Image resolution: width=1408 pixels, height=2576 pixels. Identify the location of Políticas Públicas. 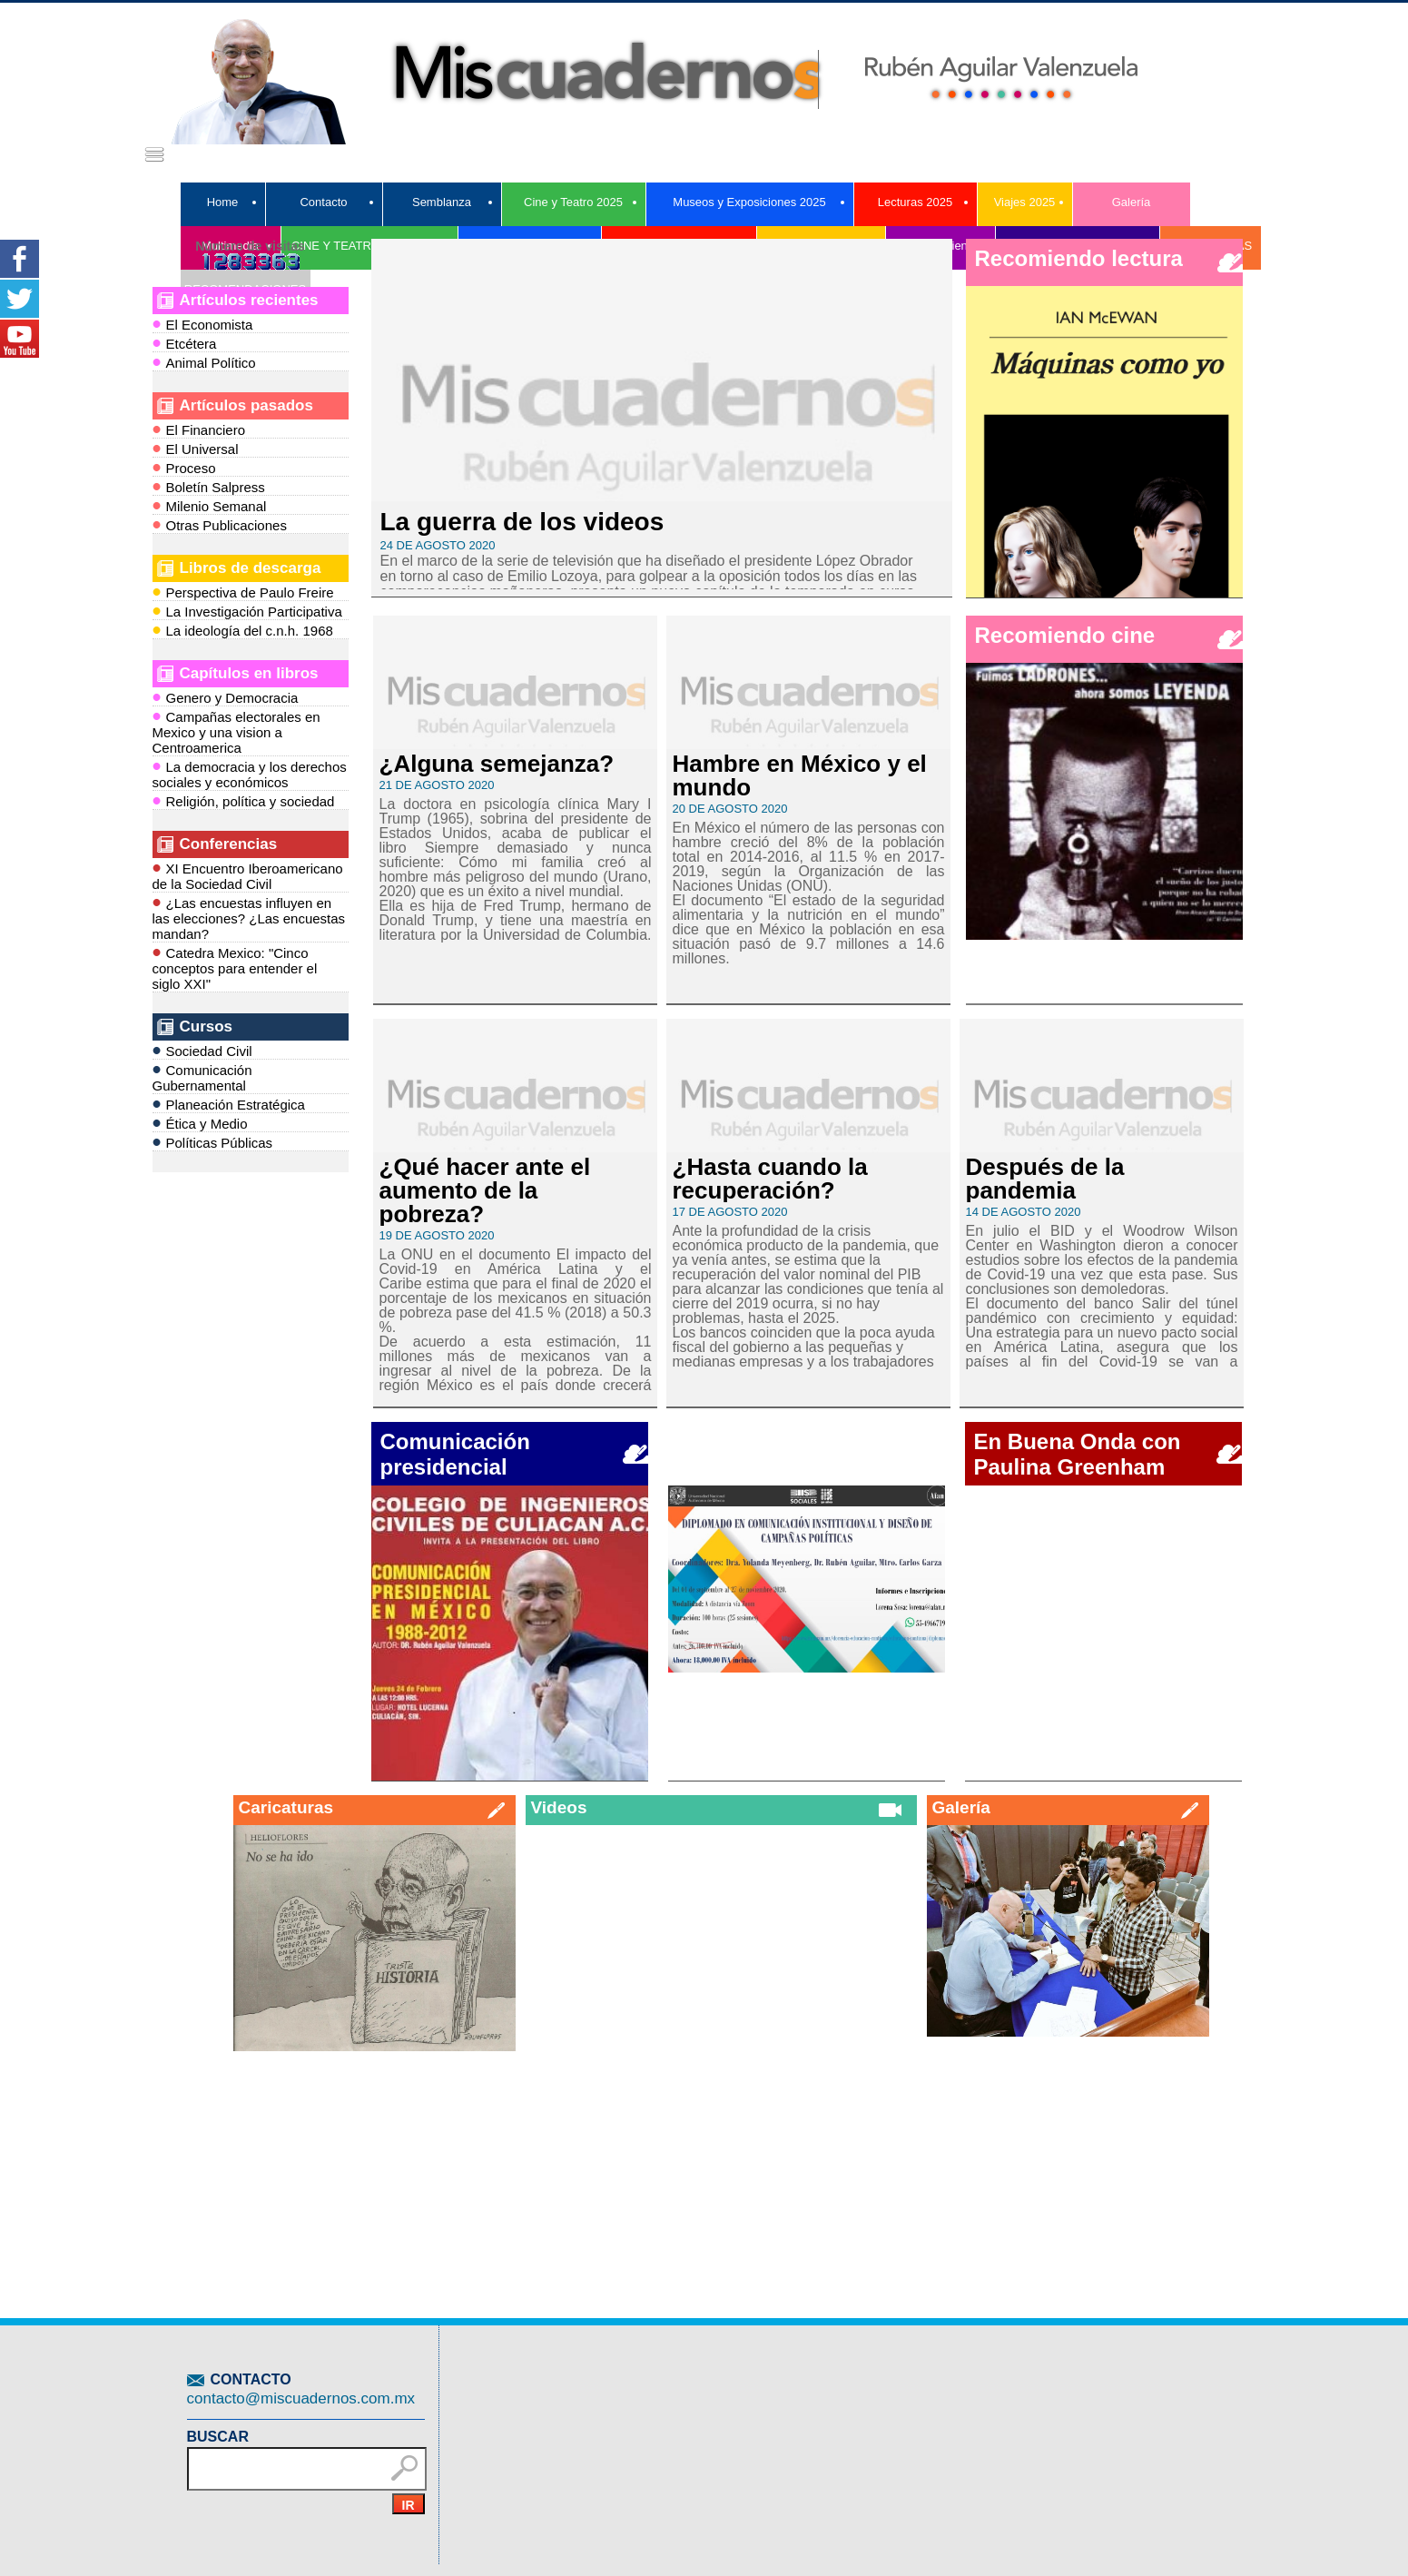
(213, 1141).